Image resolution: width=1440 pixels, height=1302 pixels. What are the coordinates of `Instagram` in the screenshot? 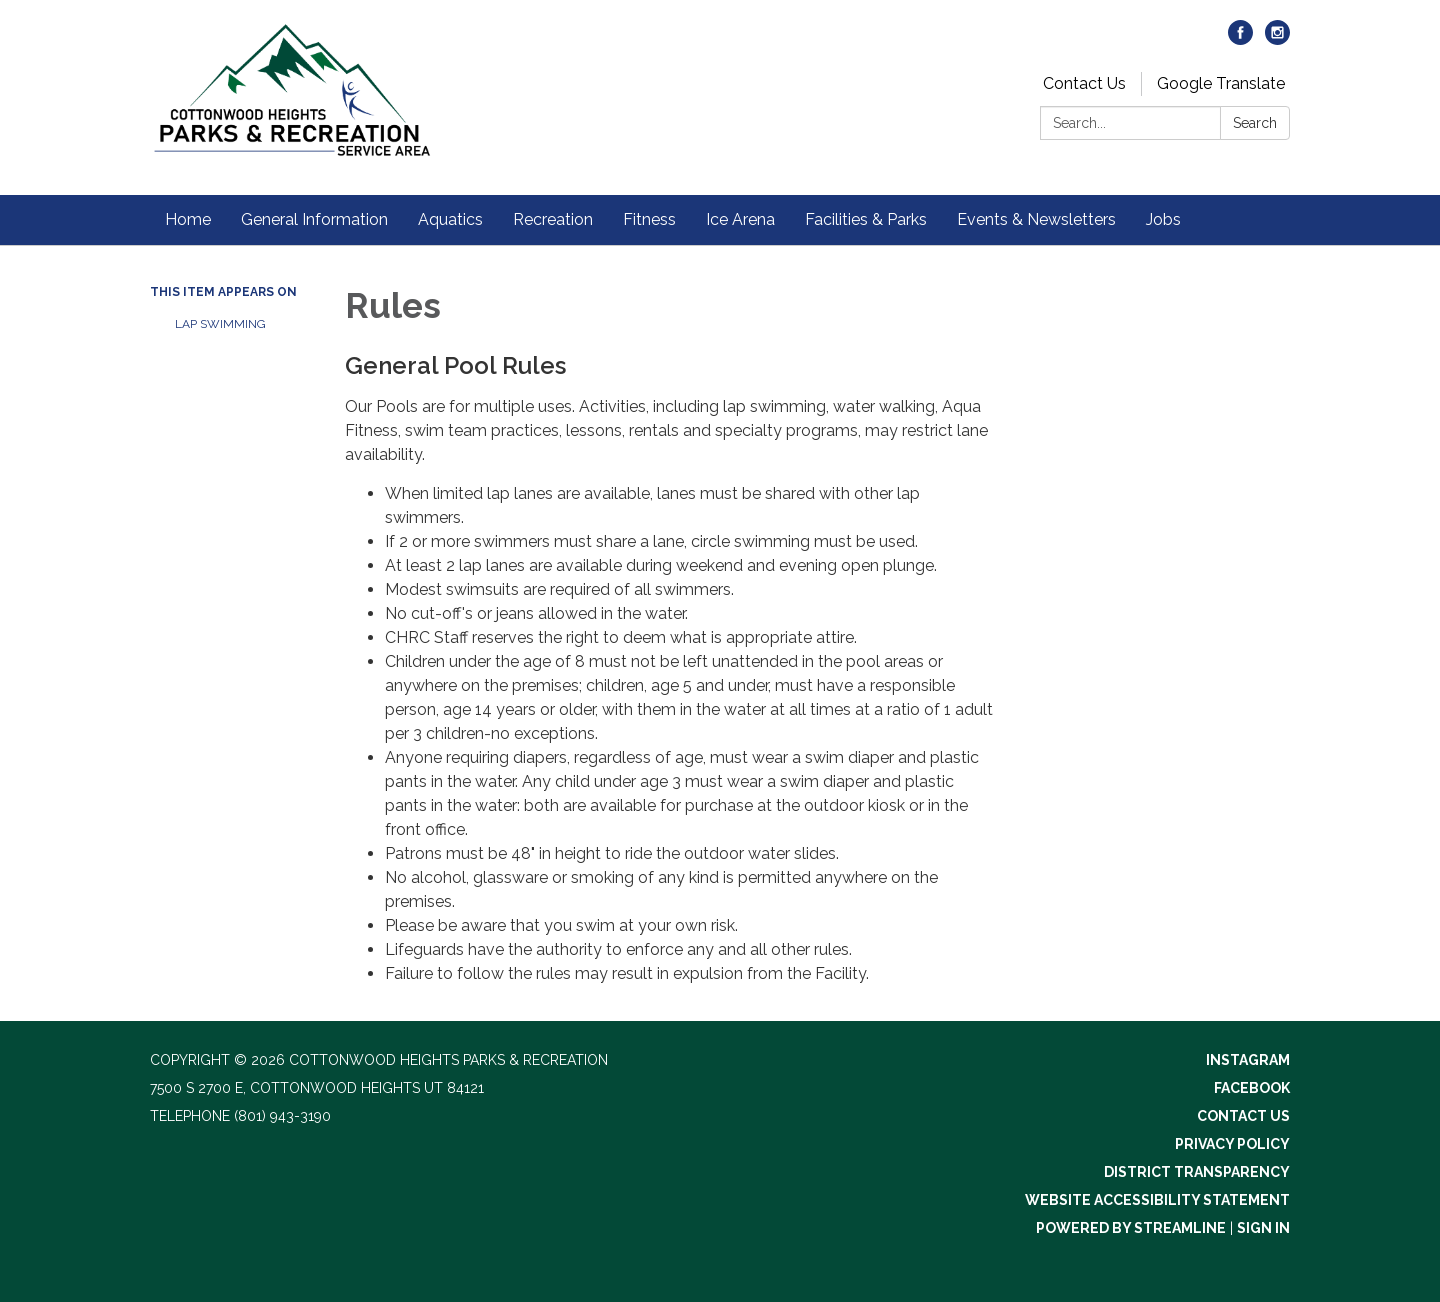 It's located at (1248, 1060).